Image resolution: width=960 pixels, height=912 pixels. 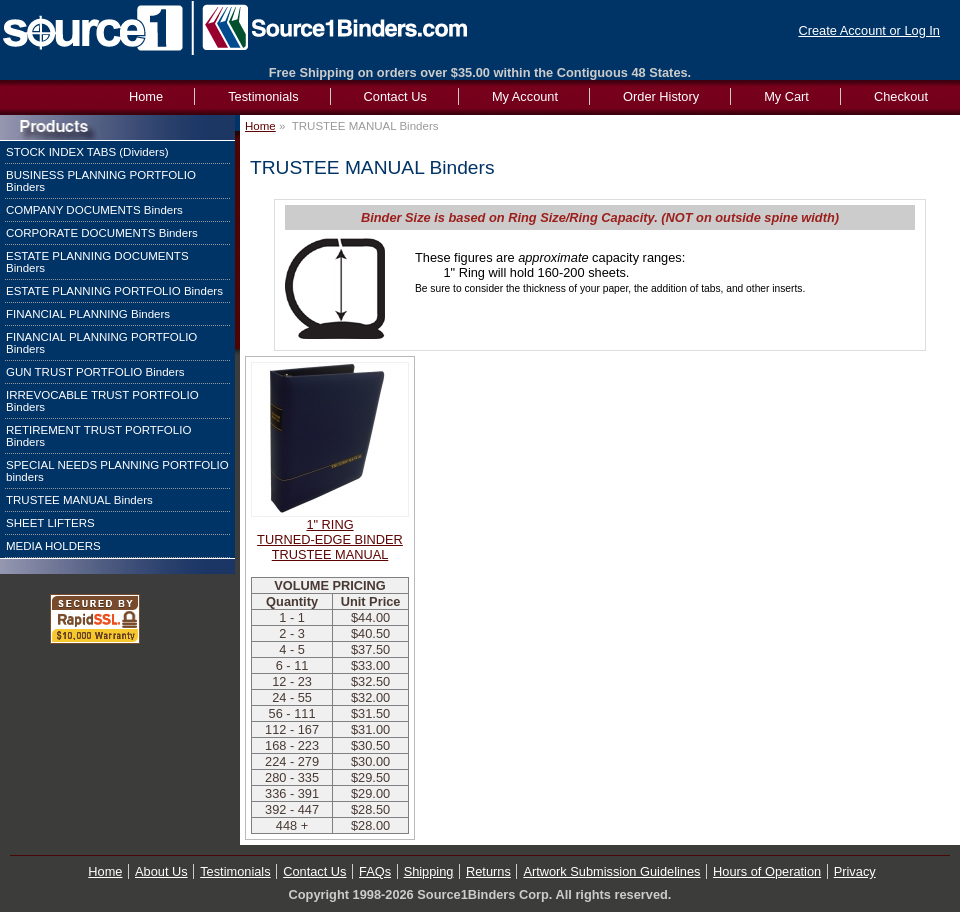 What do you see at coordinates (488, 871) in the screenshot?
I see `Returns` at bounding box center [488, 871].